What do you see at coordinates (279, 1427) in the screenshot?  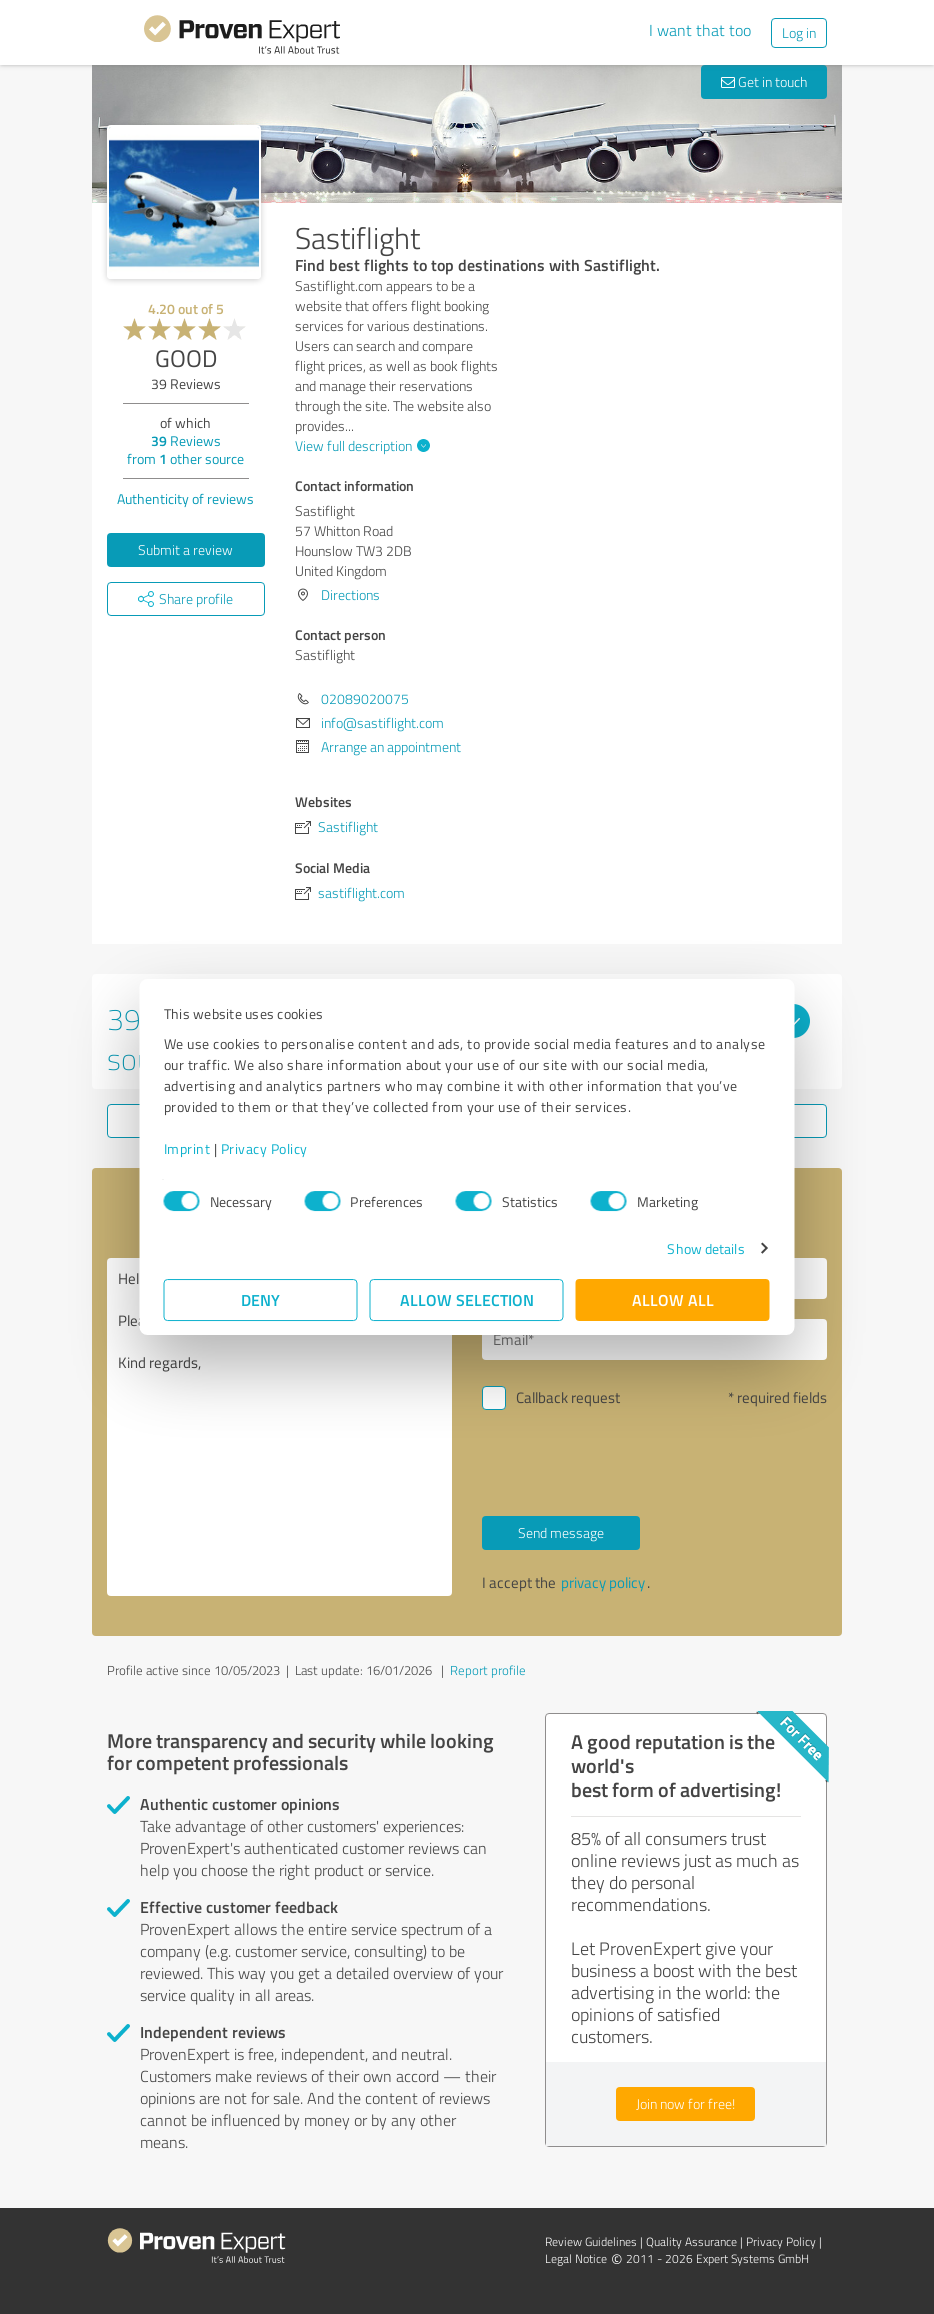 I see `Hello Sastiflight, Please contact me. Kind regards,` at bounding box center [279, 1427].